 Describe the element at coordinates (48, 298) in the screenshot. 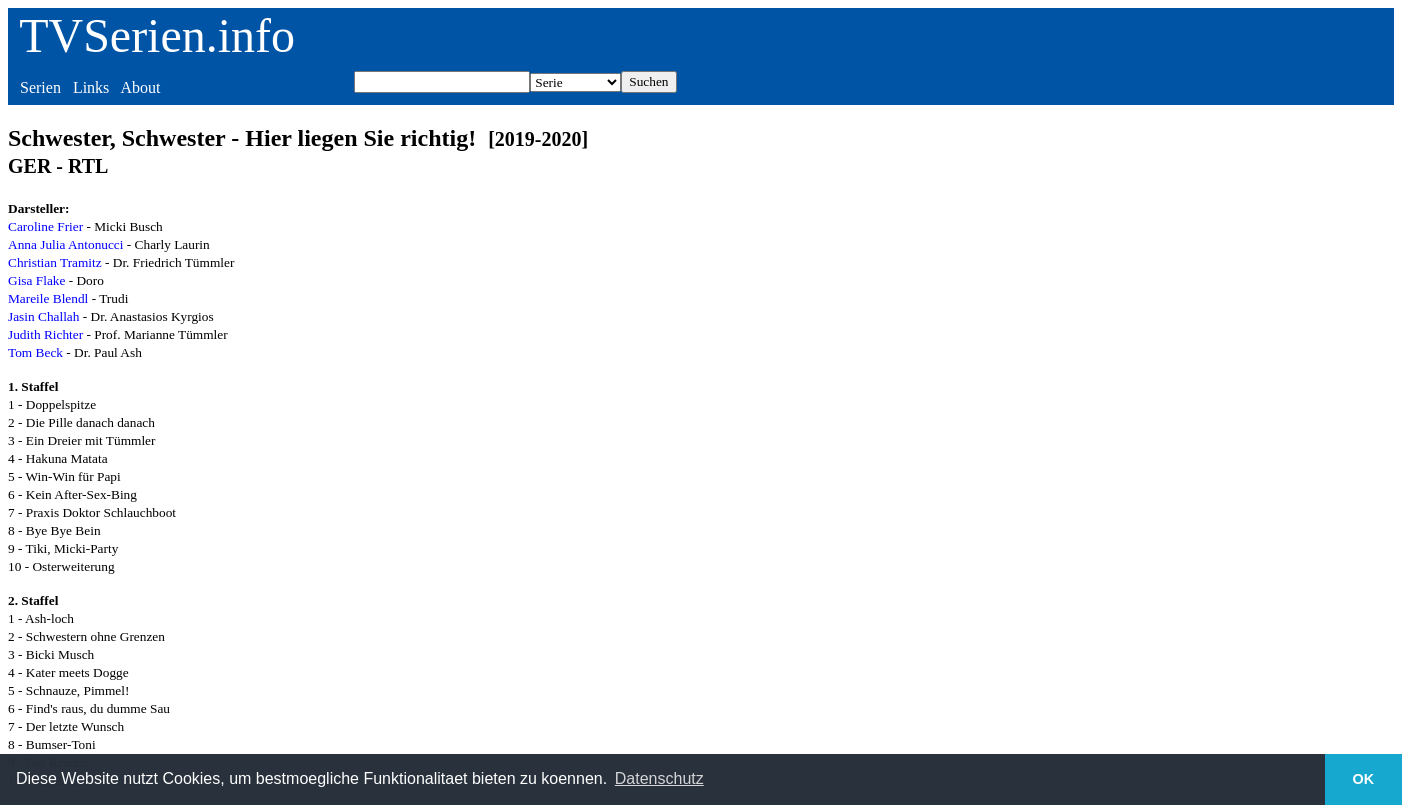

I see `Mareile Blendl` at that location.